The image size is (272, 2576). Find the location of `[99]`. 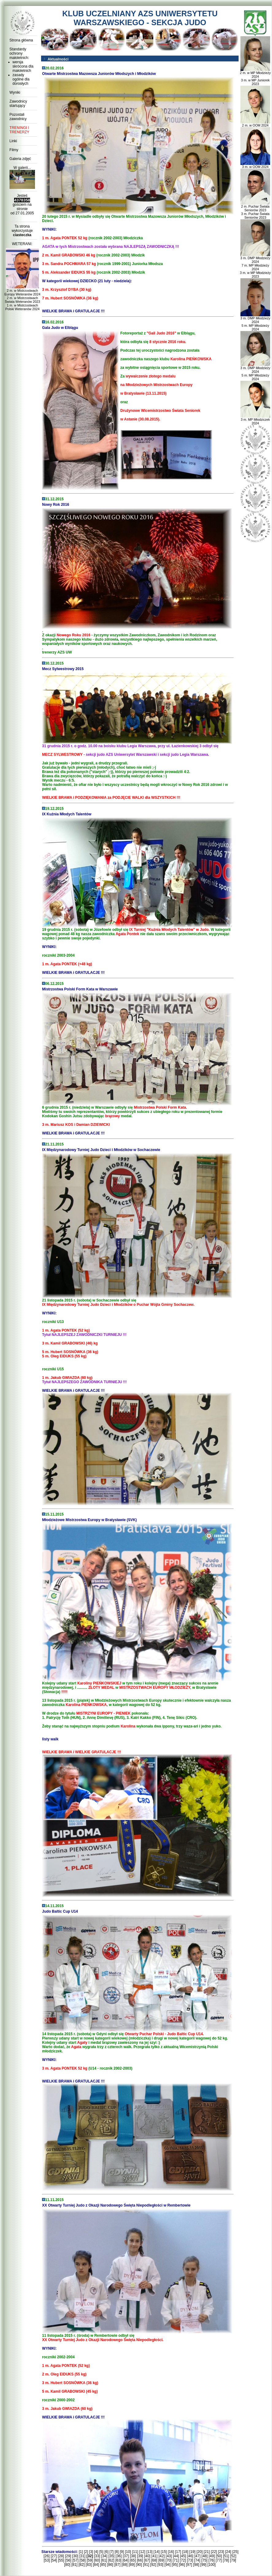

[99] is located at coordinates (203, 2564).